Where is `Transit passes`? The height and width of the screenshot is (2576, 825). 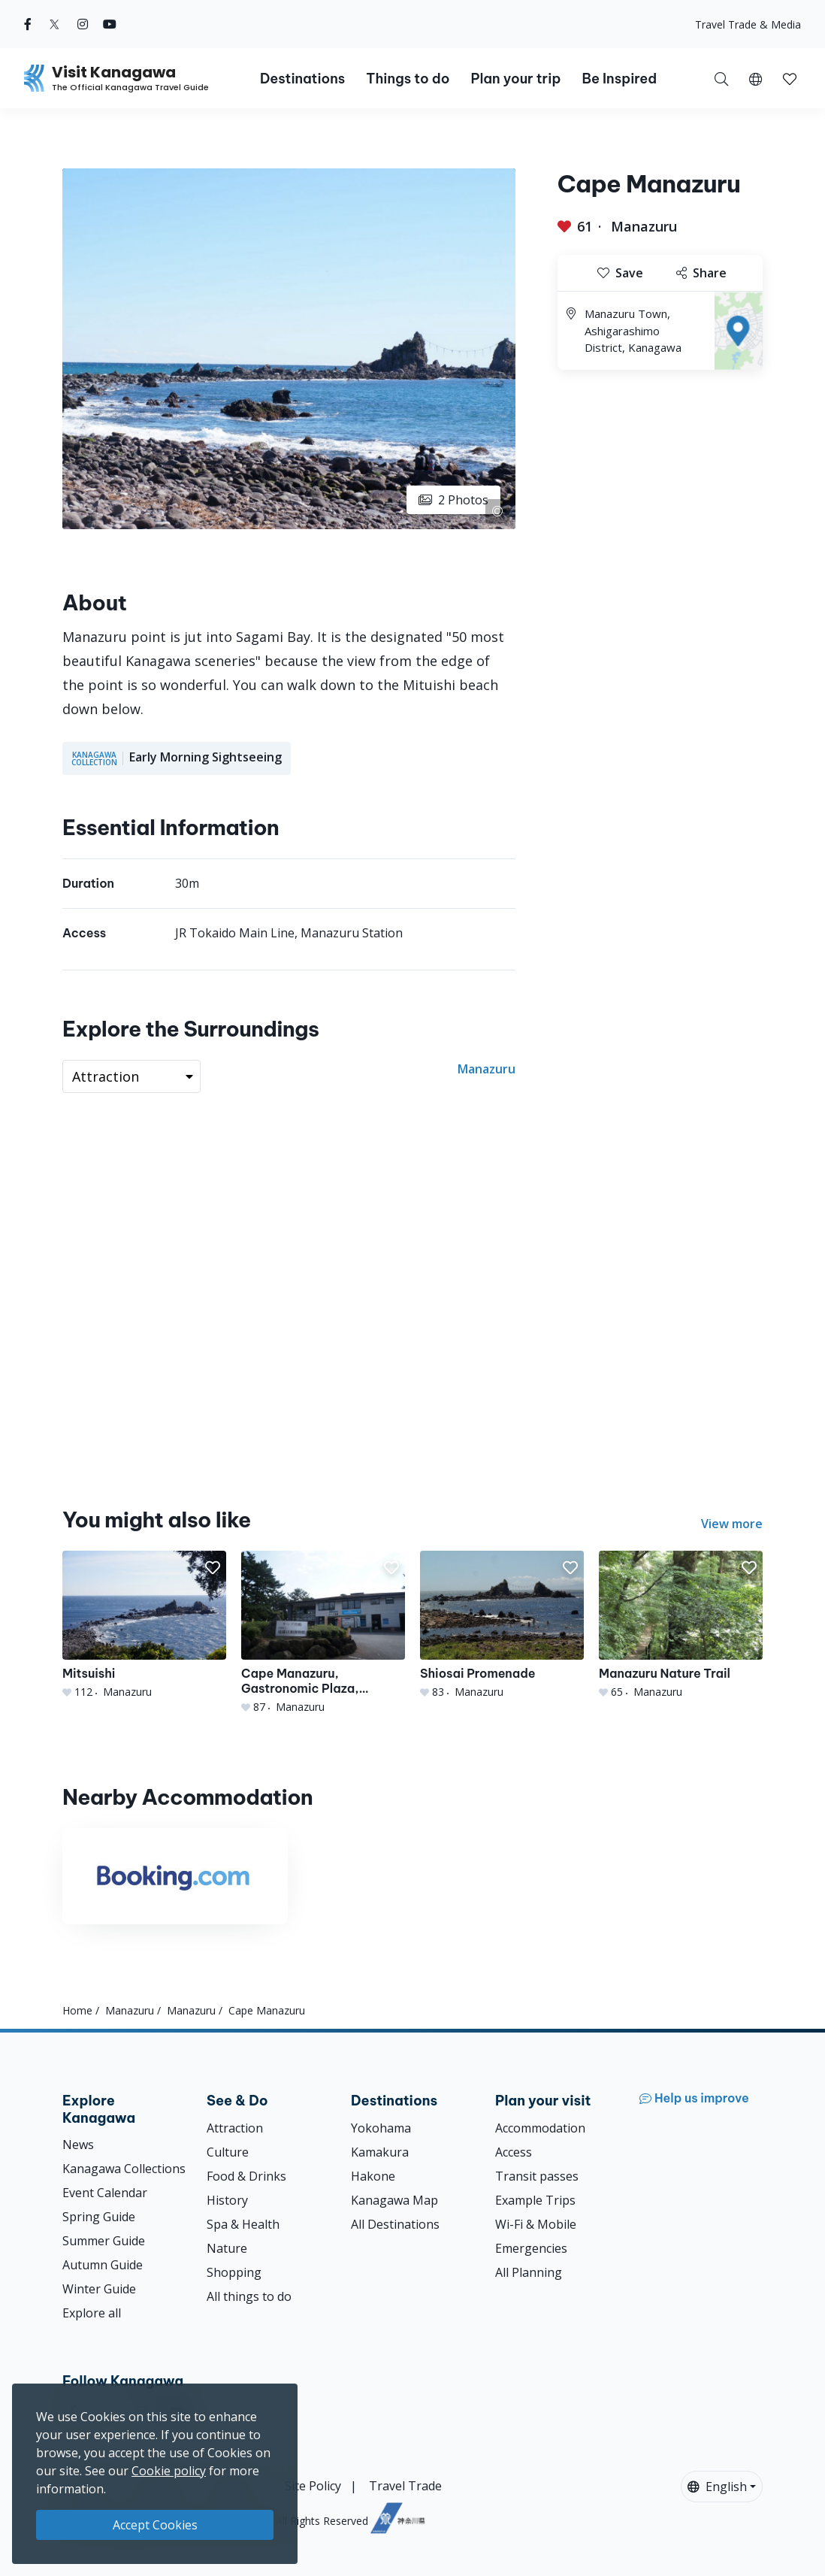 Transit passes is located at coordinates (537, 2176).